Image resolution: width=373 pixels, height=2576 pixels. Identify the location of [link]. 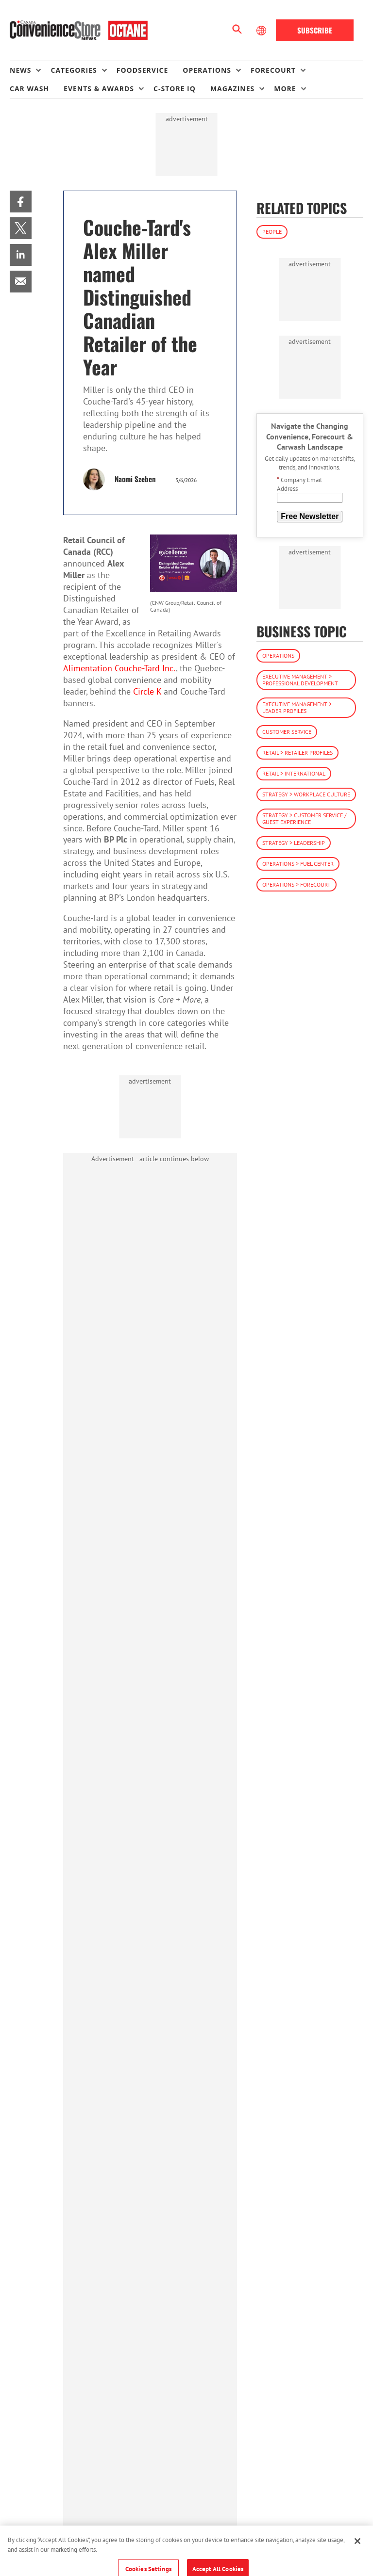
(21, 201).